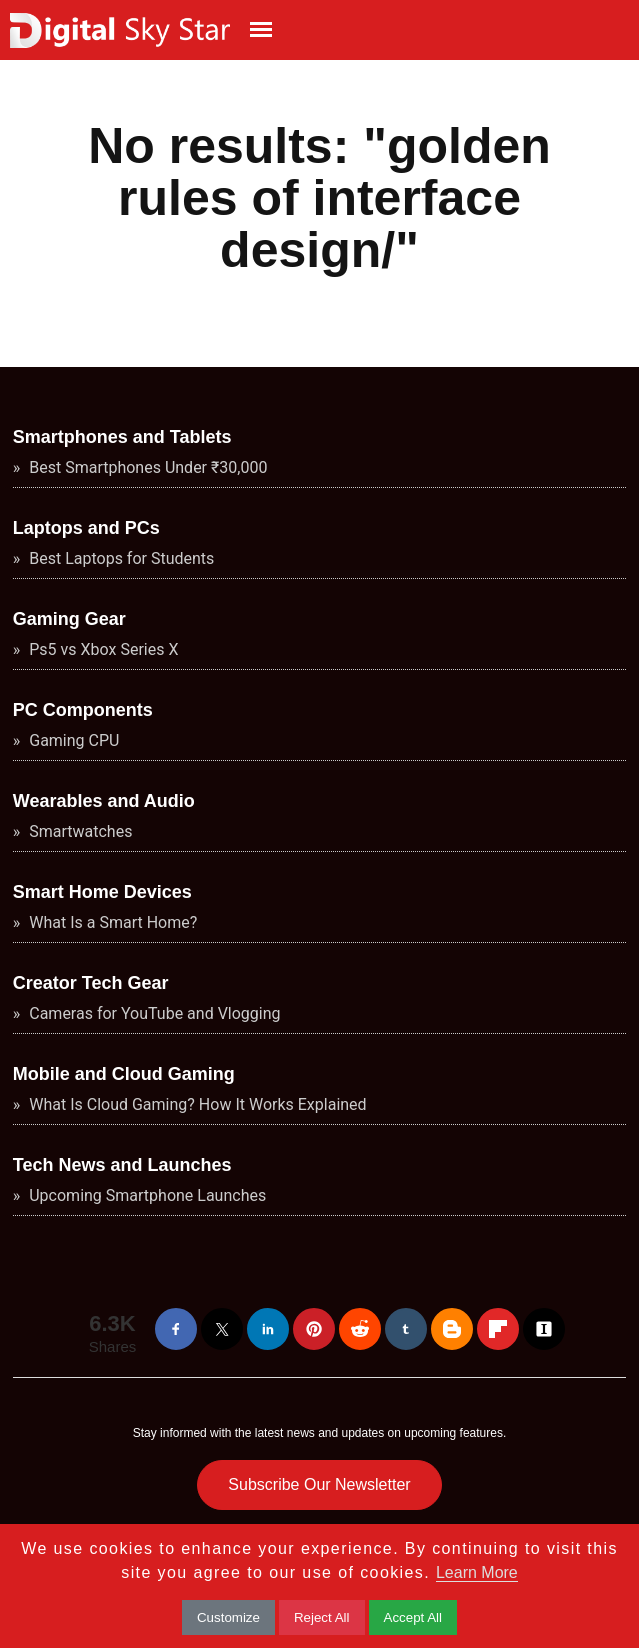 The width and height of the screenshot is (639, 1648). I want to click on Creator Tech Gear, so click(91, 983).